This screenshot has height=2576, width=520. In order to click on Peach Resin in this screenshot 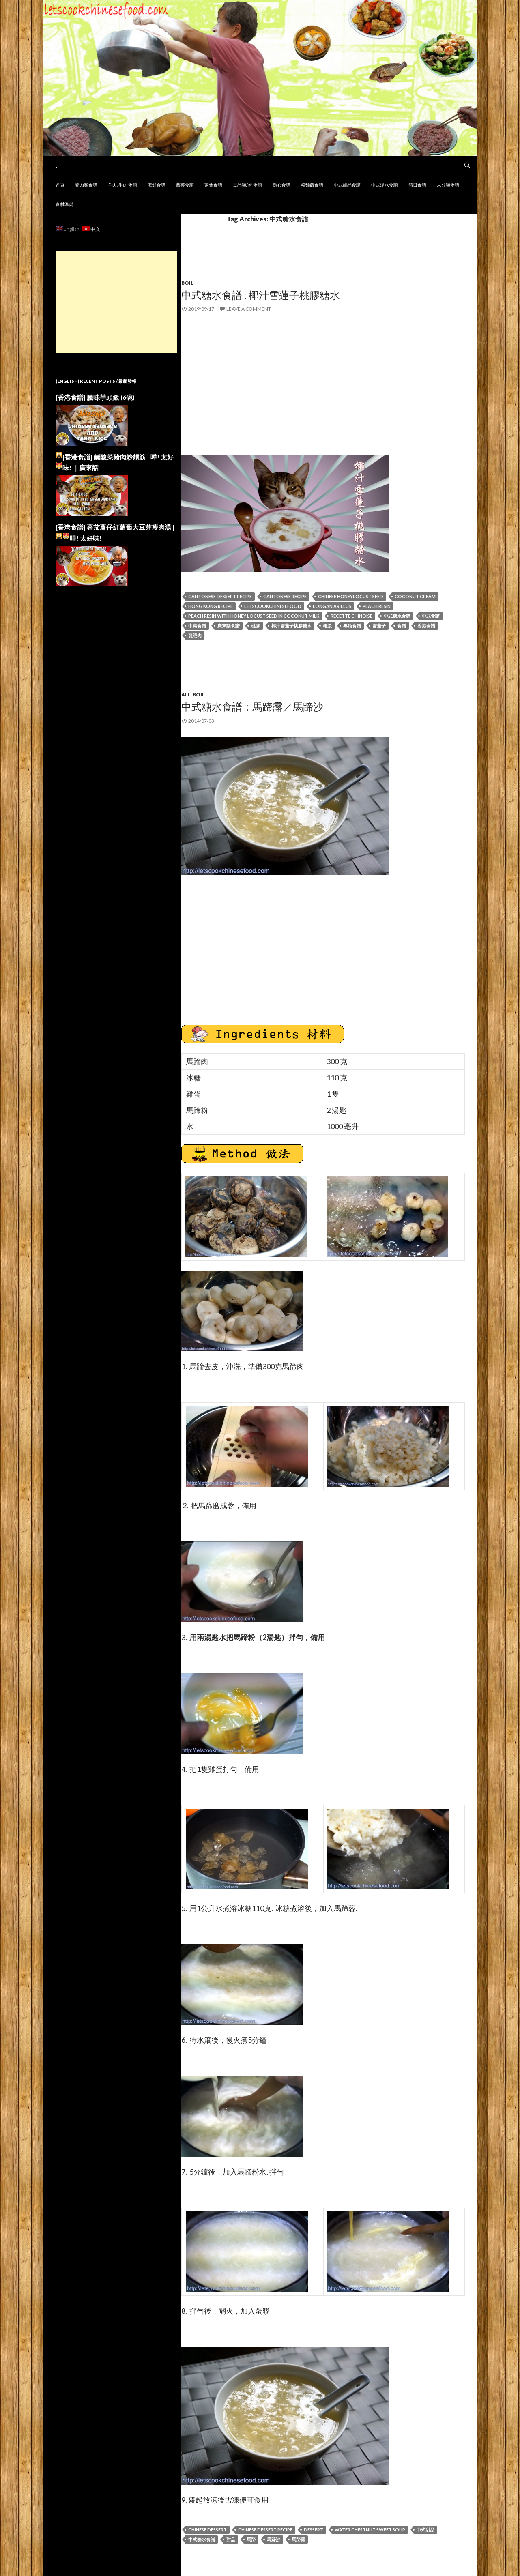, I will do `click(377, 606)`.